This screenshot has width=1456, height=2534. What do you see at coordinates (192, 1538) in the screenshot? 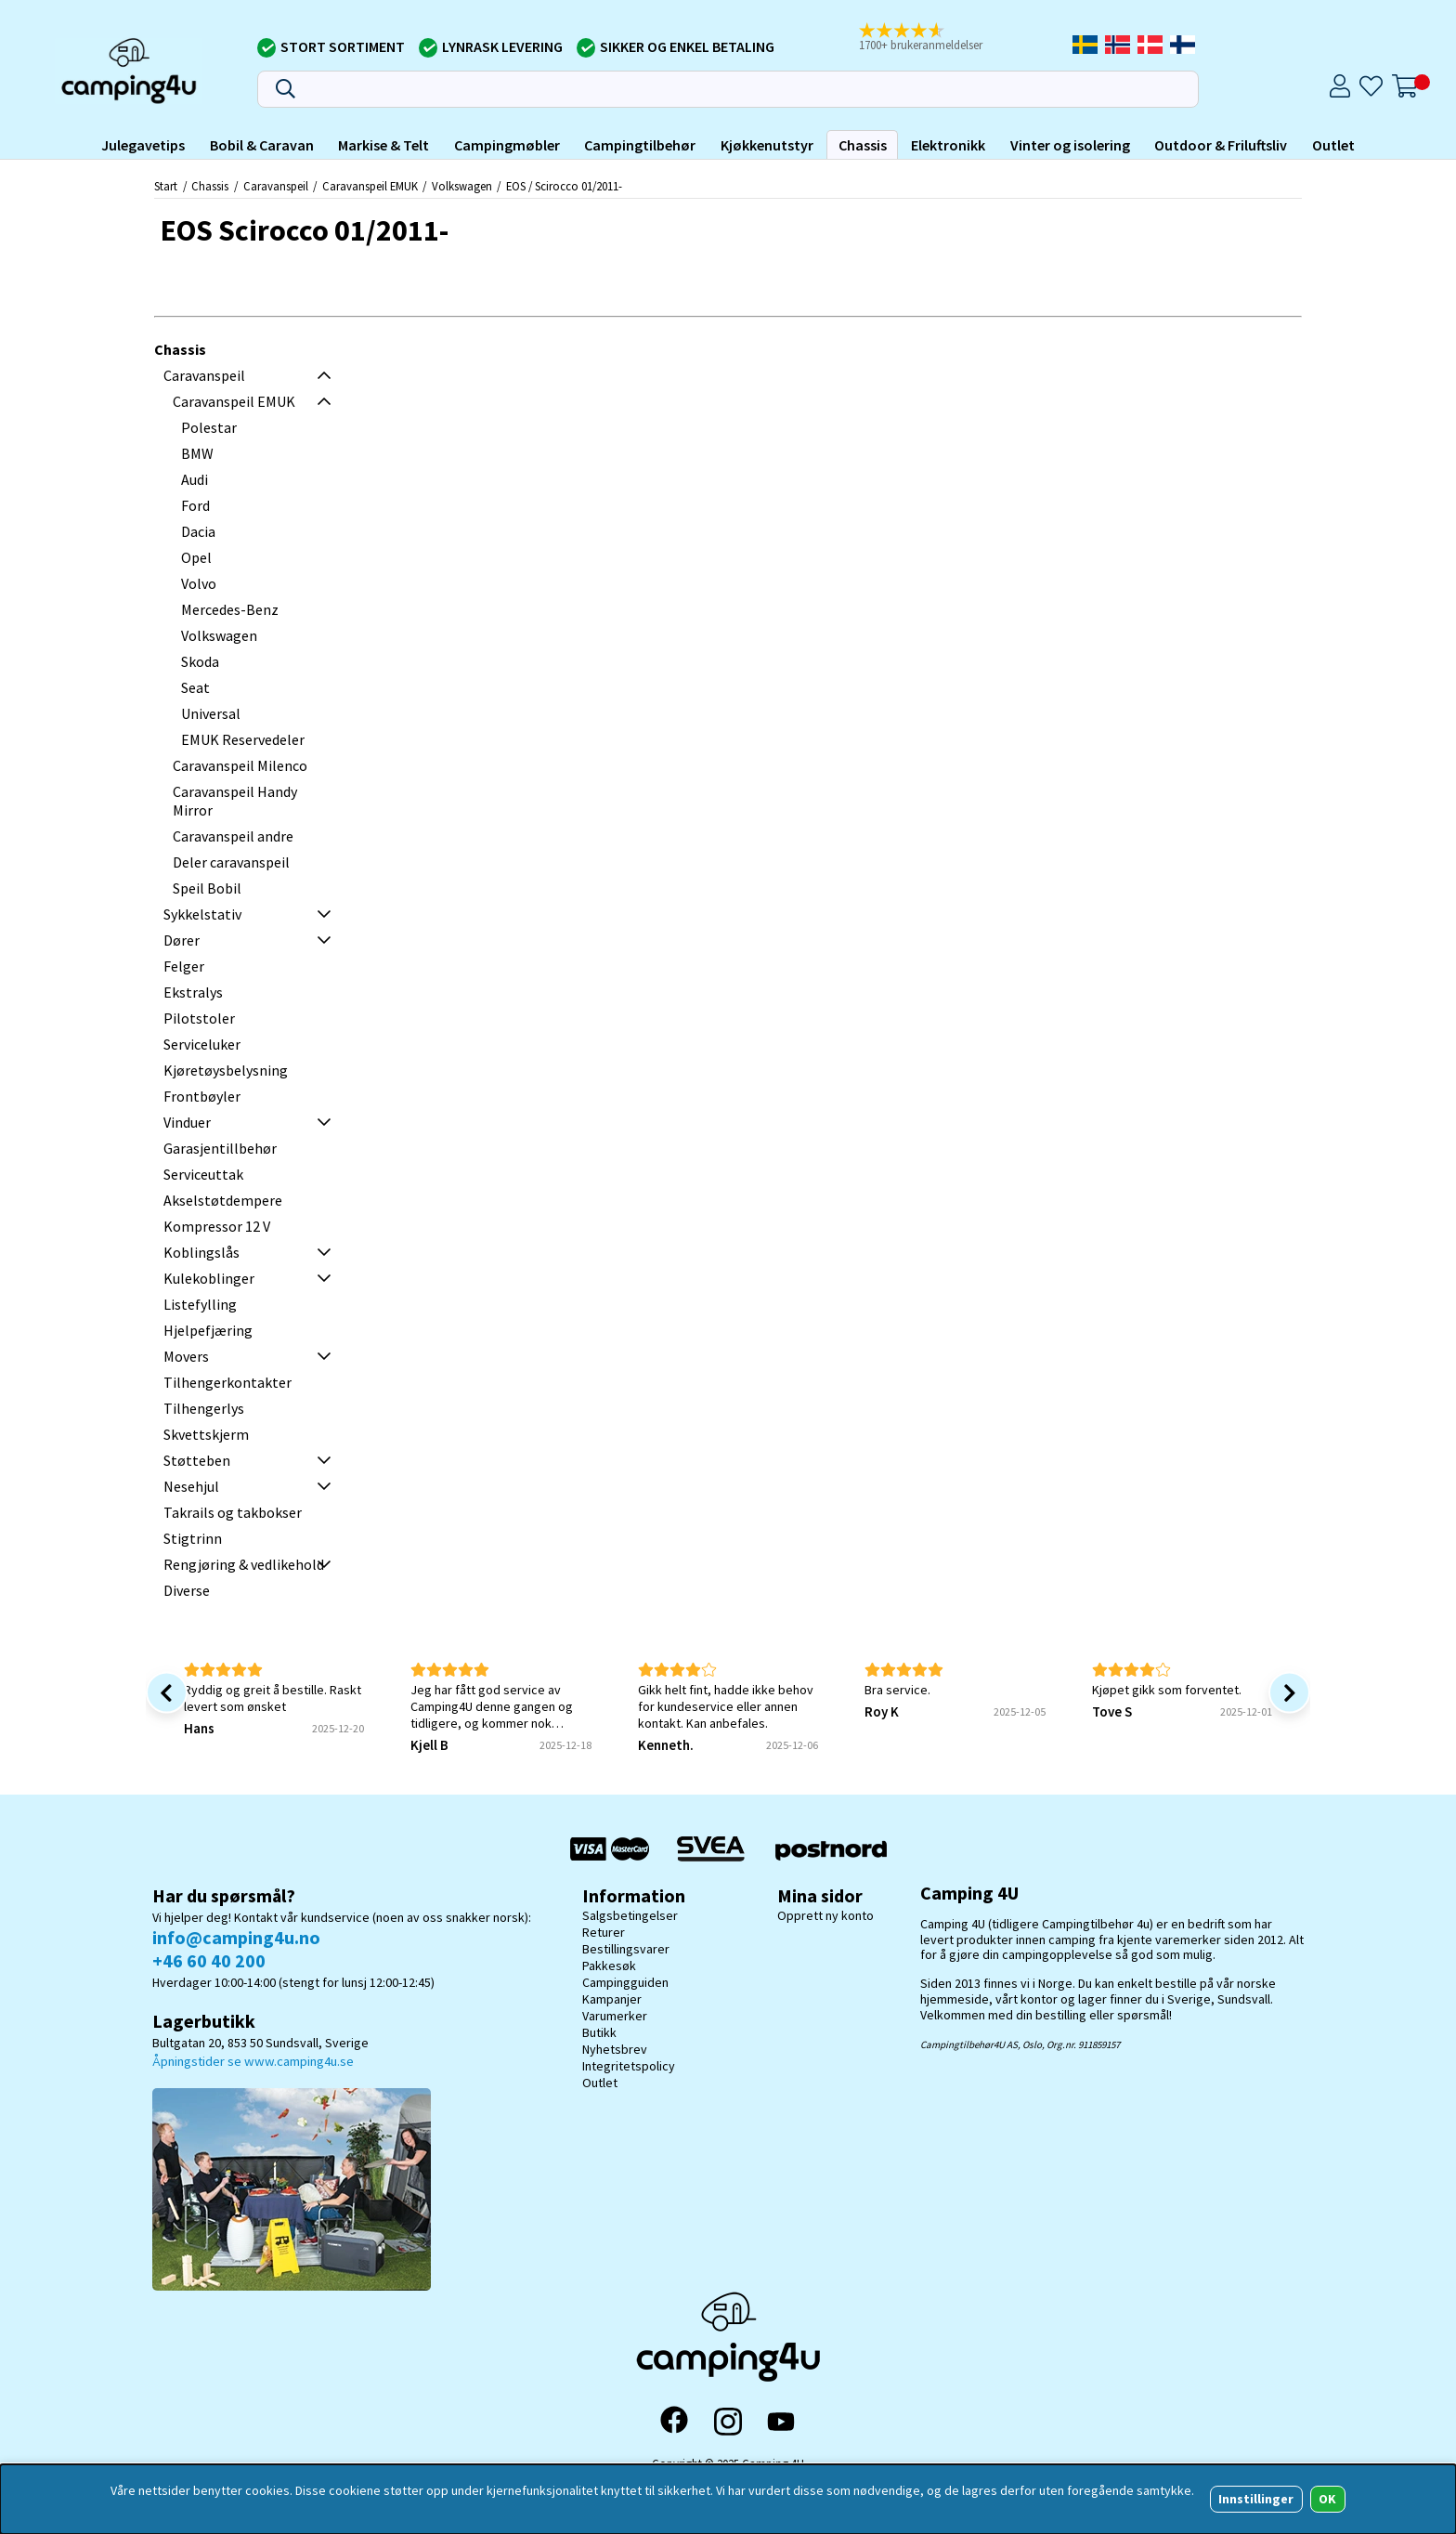
I see `Stigtrinn` at bounding box center [192, 1538].